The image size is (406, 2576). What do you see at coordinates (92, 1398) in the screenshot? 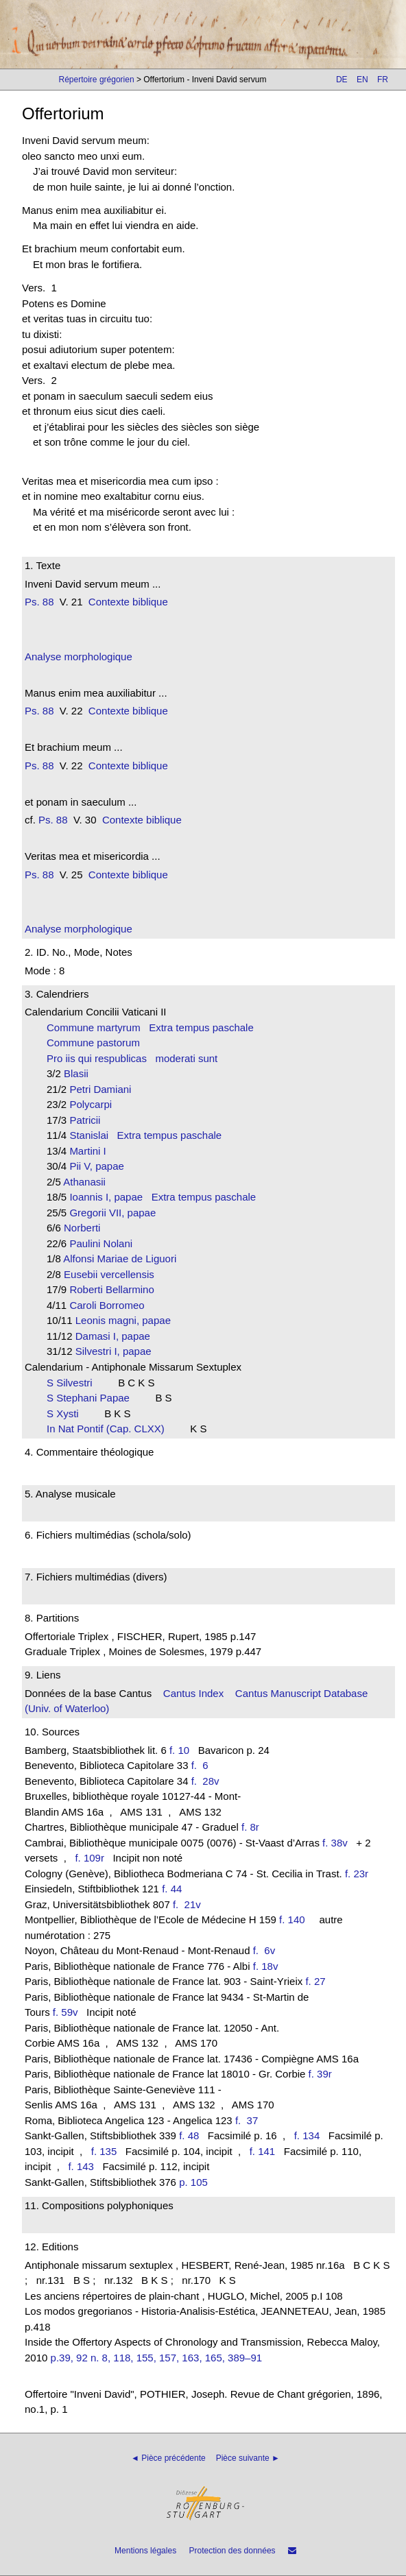
I see `S Stephani Papae` at bounding box center [92, 1398].